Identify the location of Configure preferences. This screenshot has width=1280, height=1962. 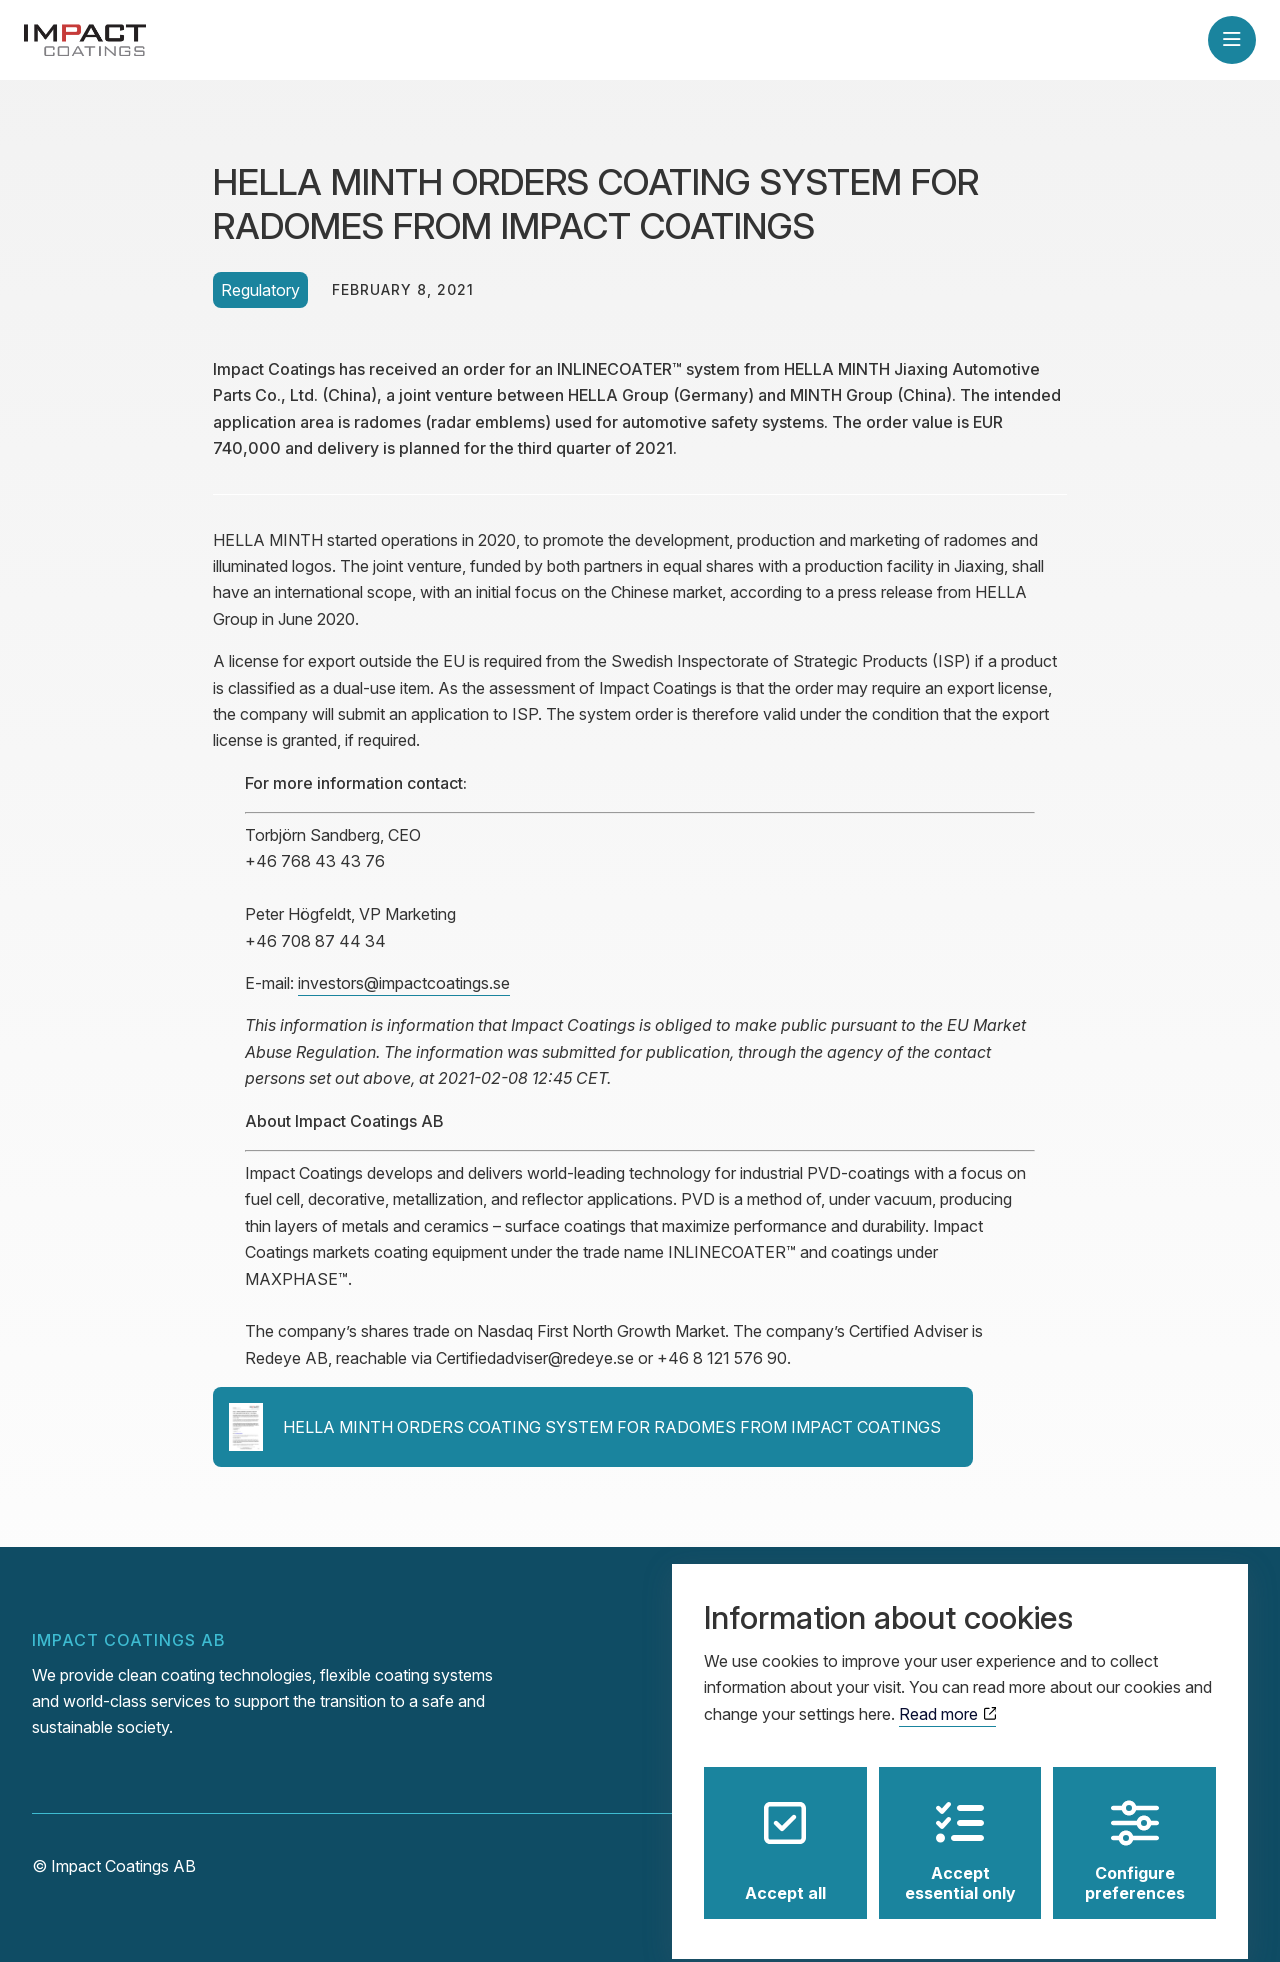
(1135, 1835).